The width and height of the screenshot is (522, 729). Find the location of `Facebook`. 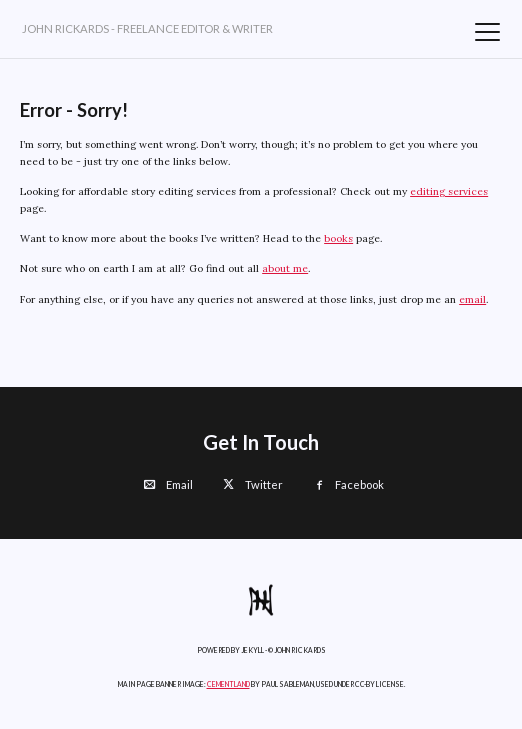

Facebook is located at coordinates (348, 484).